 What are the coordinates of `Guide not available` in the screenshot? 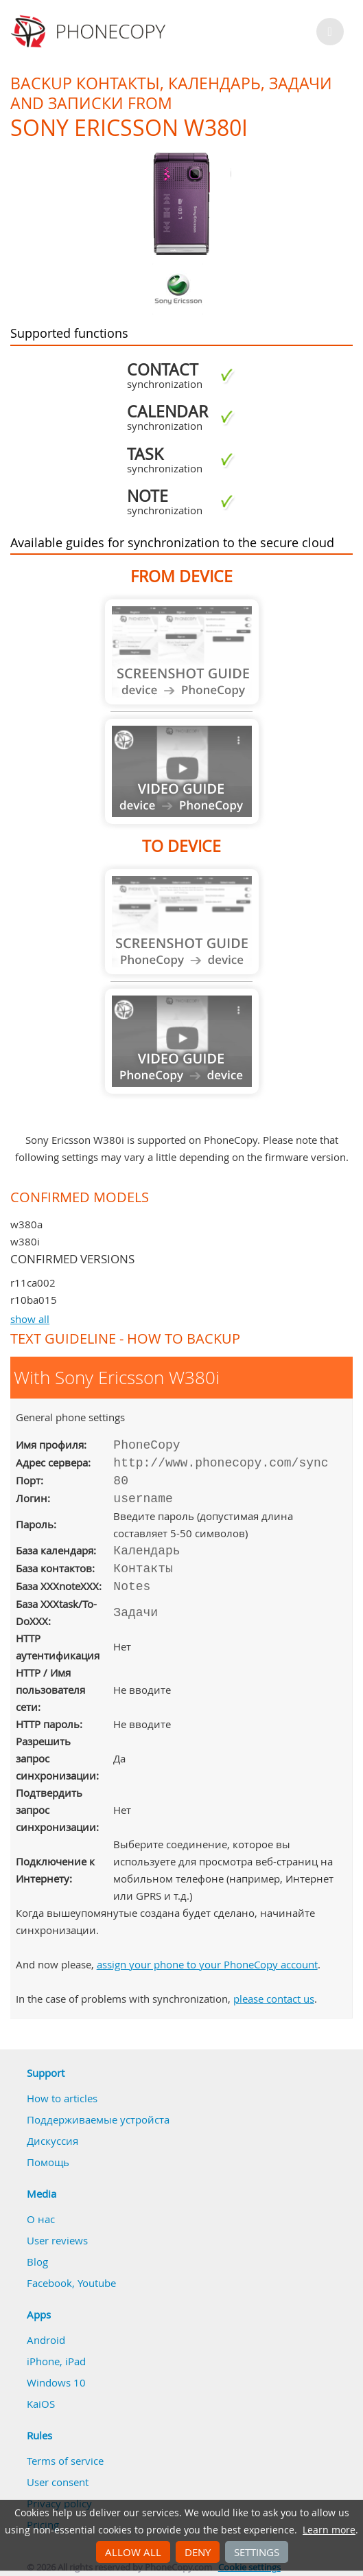 It's located at (182, 651).